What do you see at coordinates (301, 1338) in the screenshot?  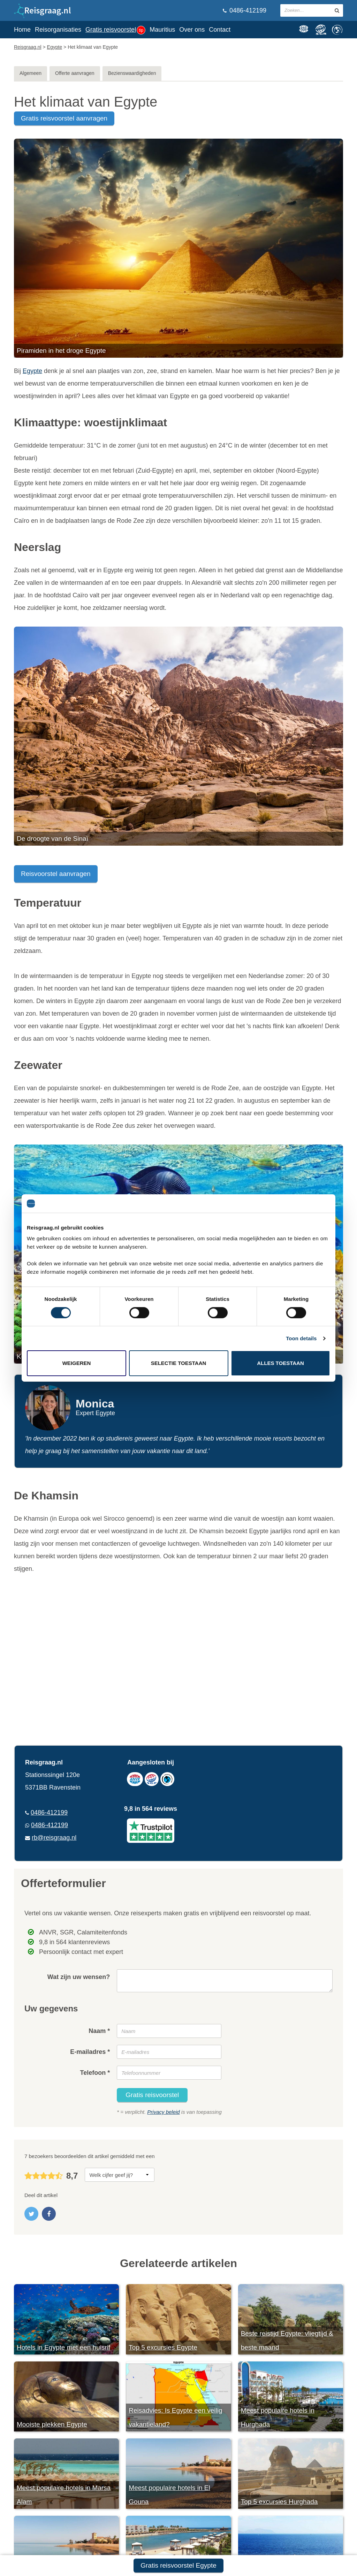 I see `Toon details` at bounding box center [301, 1338].